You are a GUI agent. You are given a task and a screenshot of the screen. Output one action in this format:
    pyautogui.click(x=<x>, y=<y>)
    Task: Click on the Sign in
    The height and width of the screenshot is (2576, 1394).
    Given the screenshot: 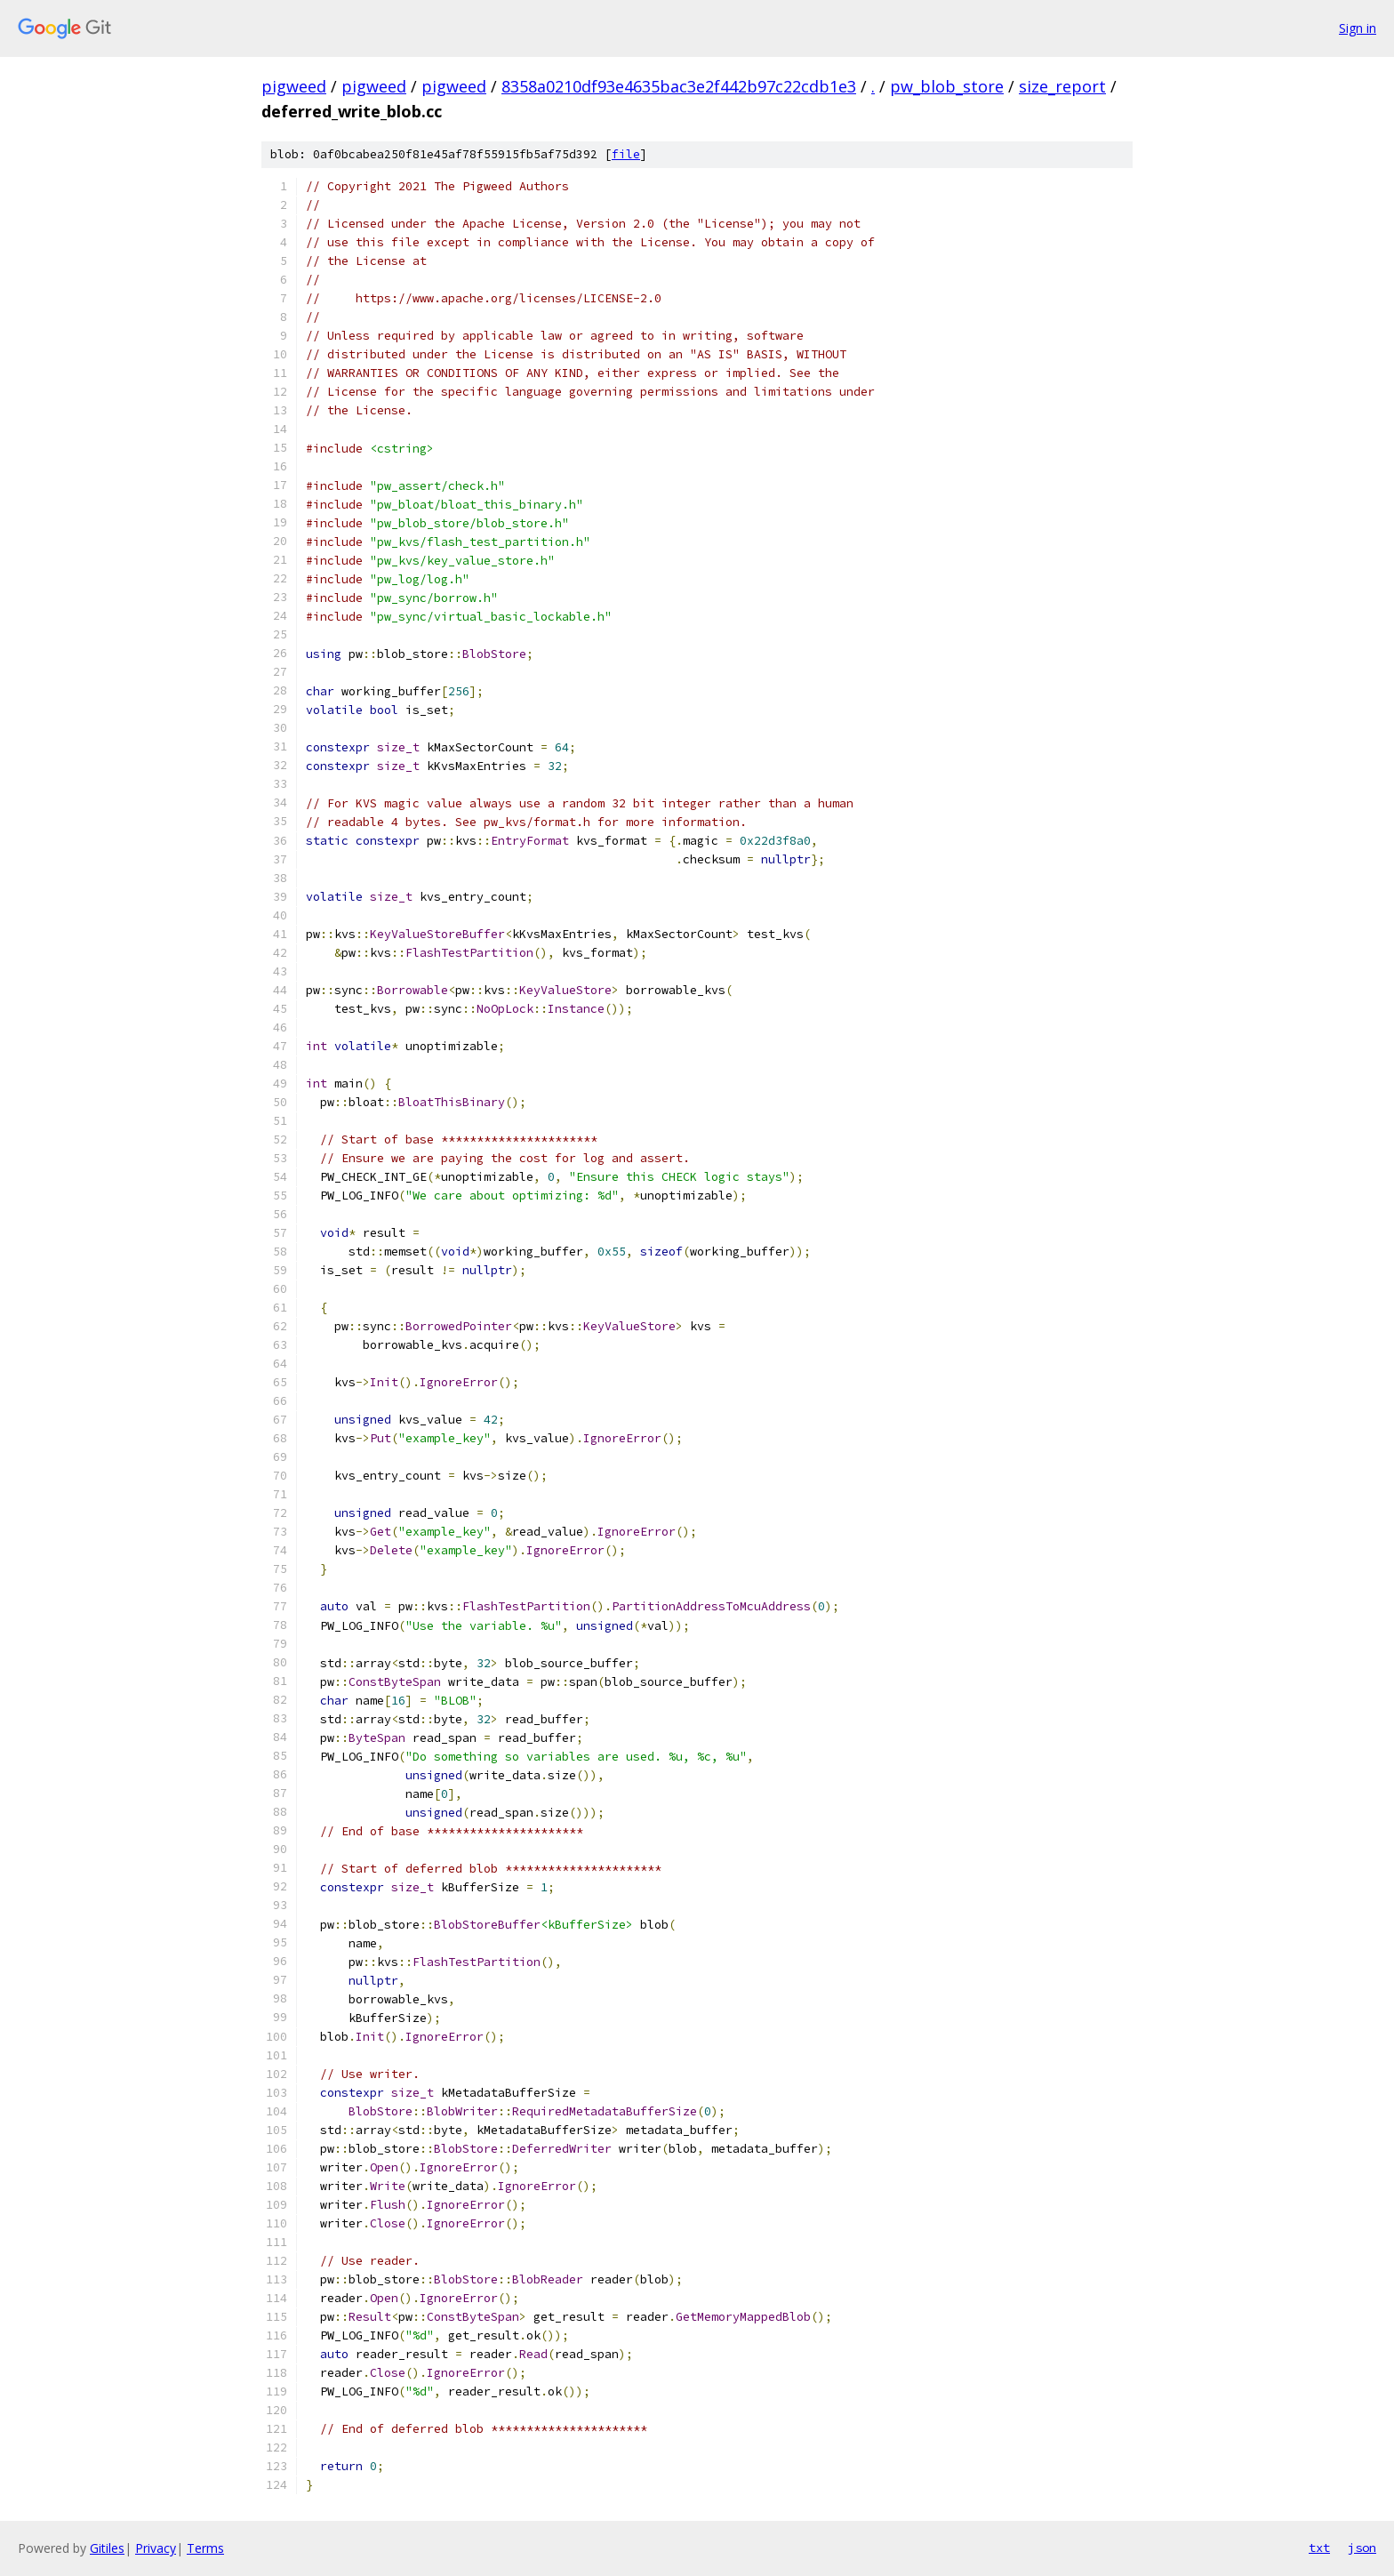 What is the action you would take?
    pyautogui.click(x=1357, y=28)
    